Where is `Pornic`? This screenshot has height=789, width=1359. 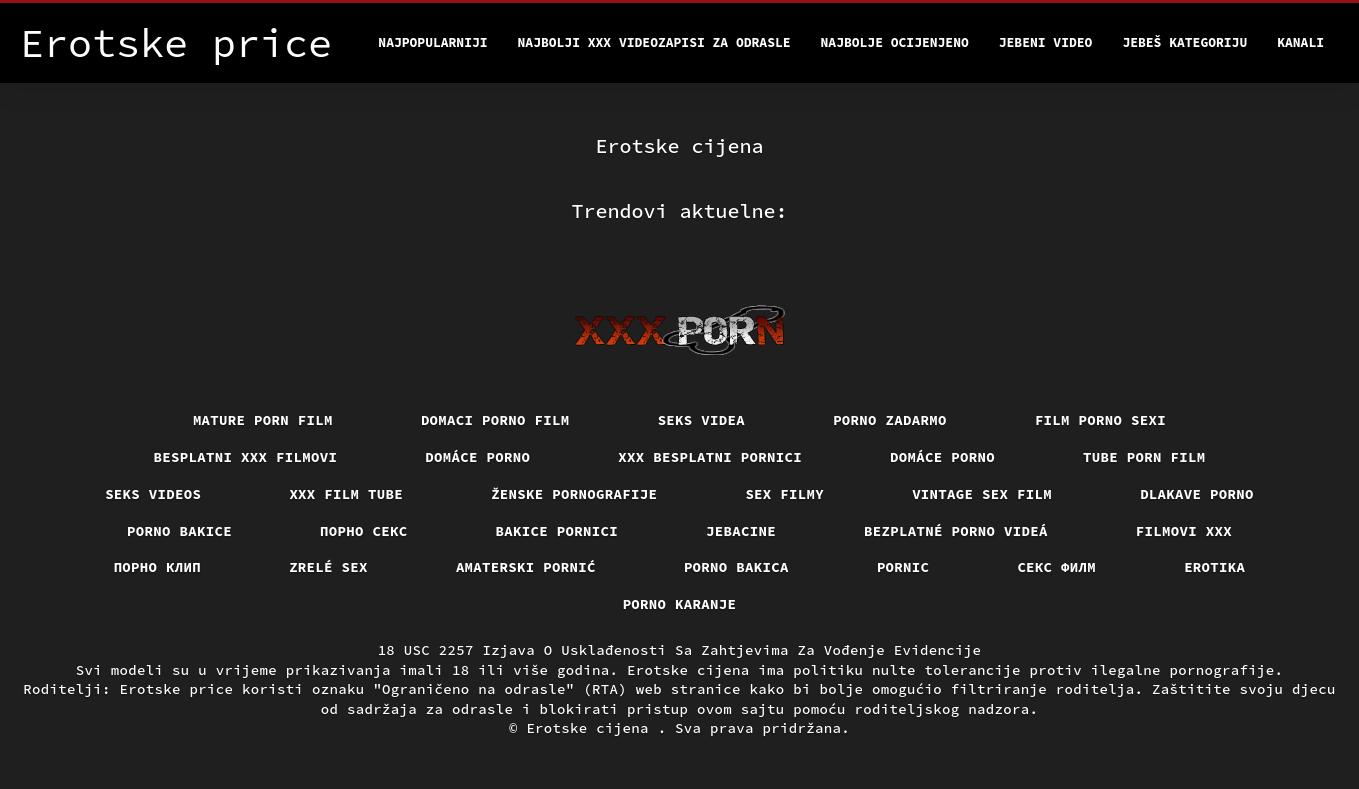
Pornic is located at coordinates (903, 567).